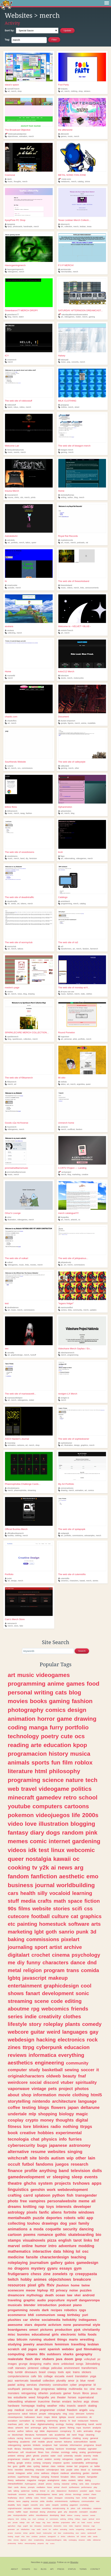 The image size is (111, 2576). I want to click on seals, so click(39, 2529).